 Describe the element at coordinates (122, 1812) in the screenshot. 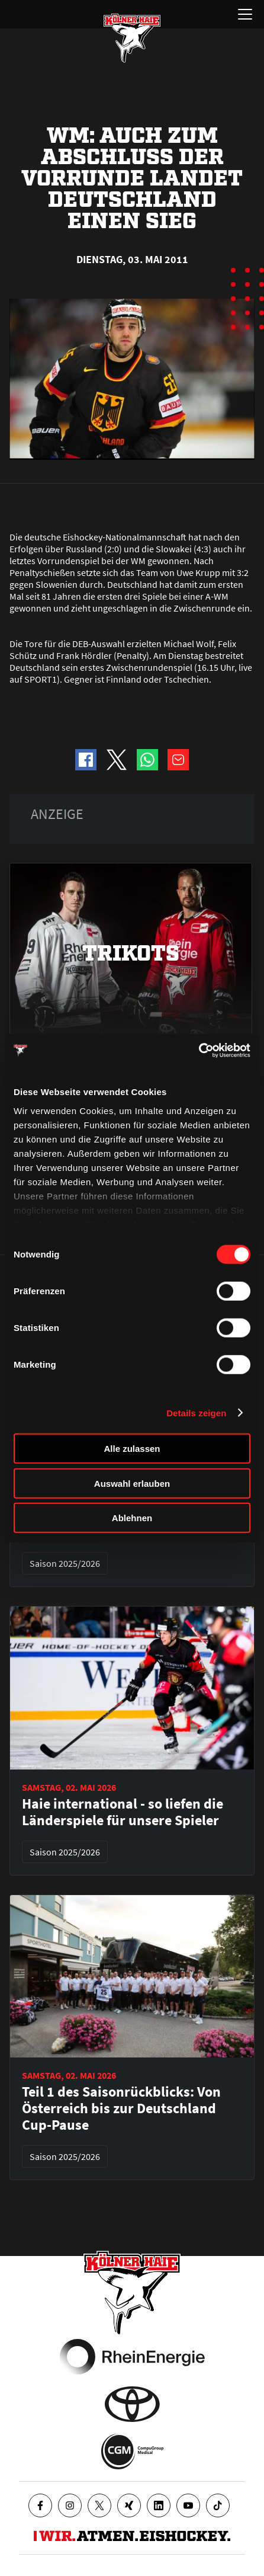

I see `Haie international - so liefen die Länderspiele für unsere Spieler` at that location.